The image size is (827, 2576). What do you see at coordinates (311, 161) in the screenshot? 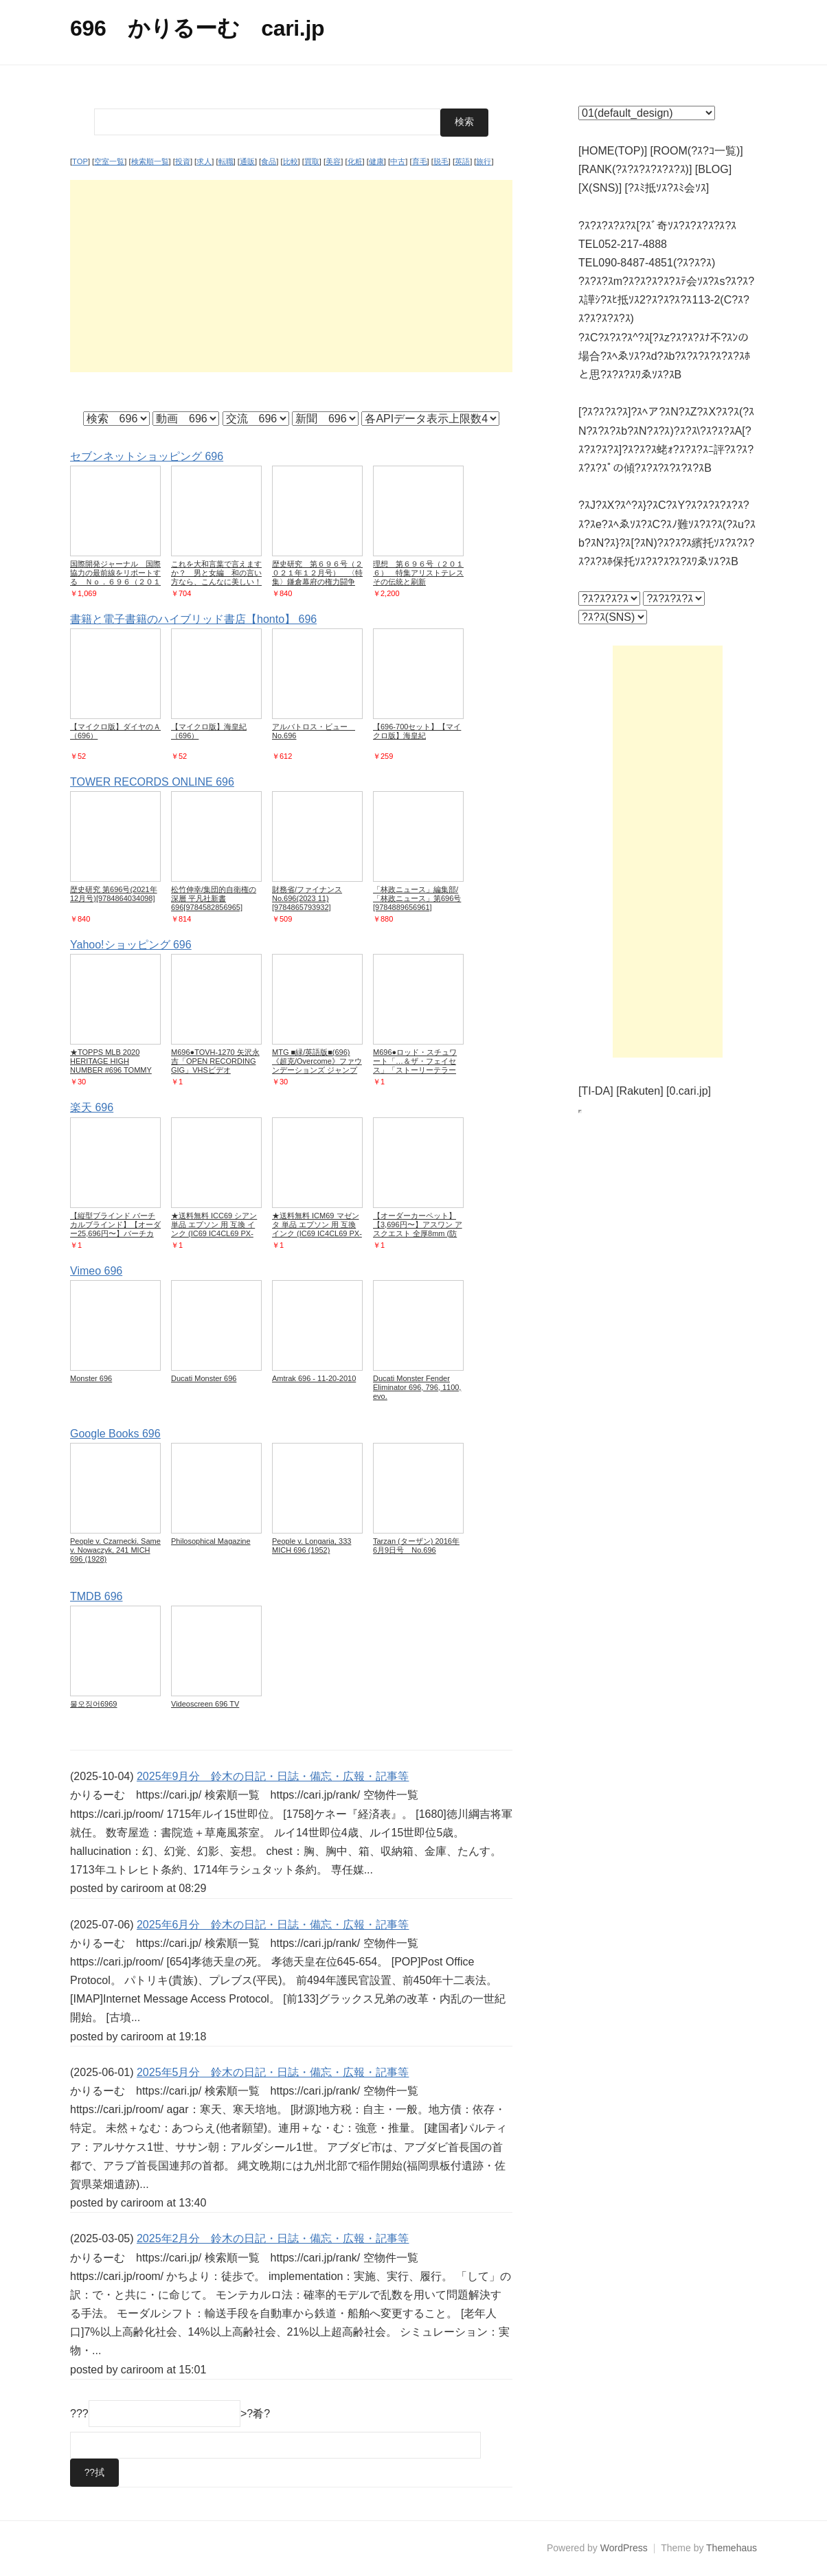
I see `買取` at bounding box center [311, 161].